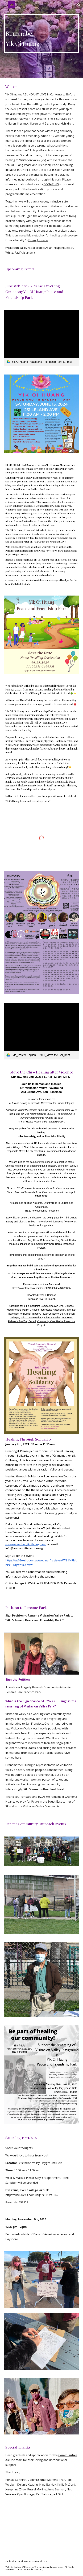  I want to click on [button], so click(4, 5).